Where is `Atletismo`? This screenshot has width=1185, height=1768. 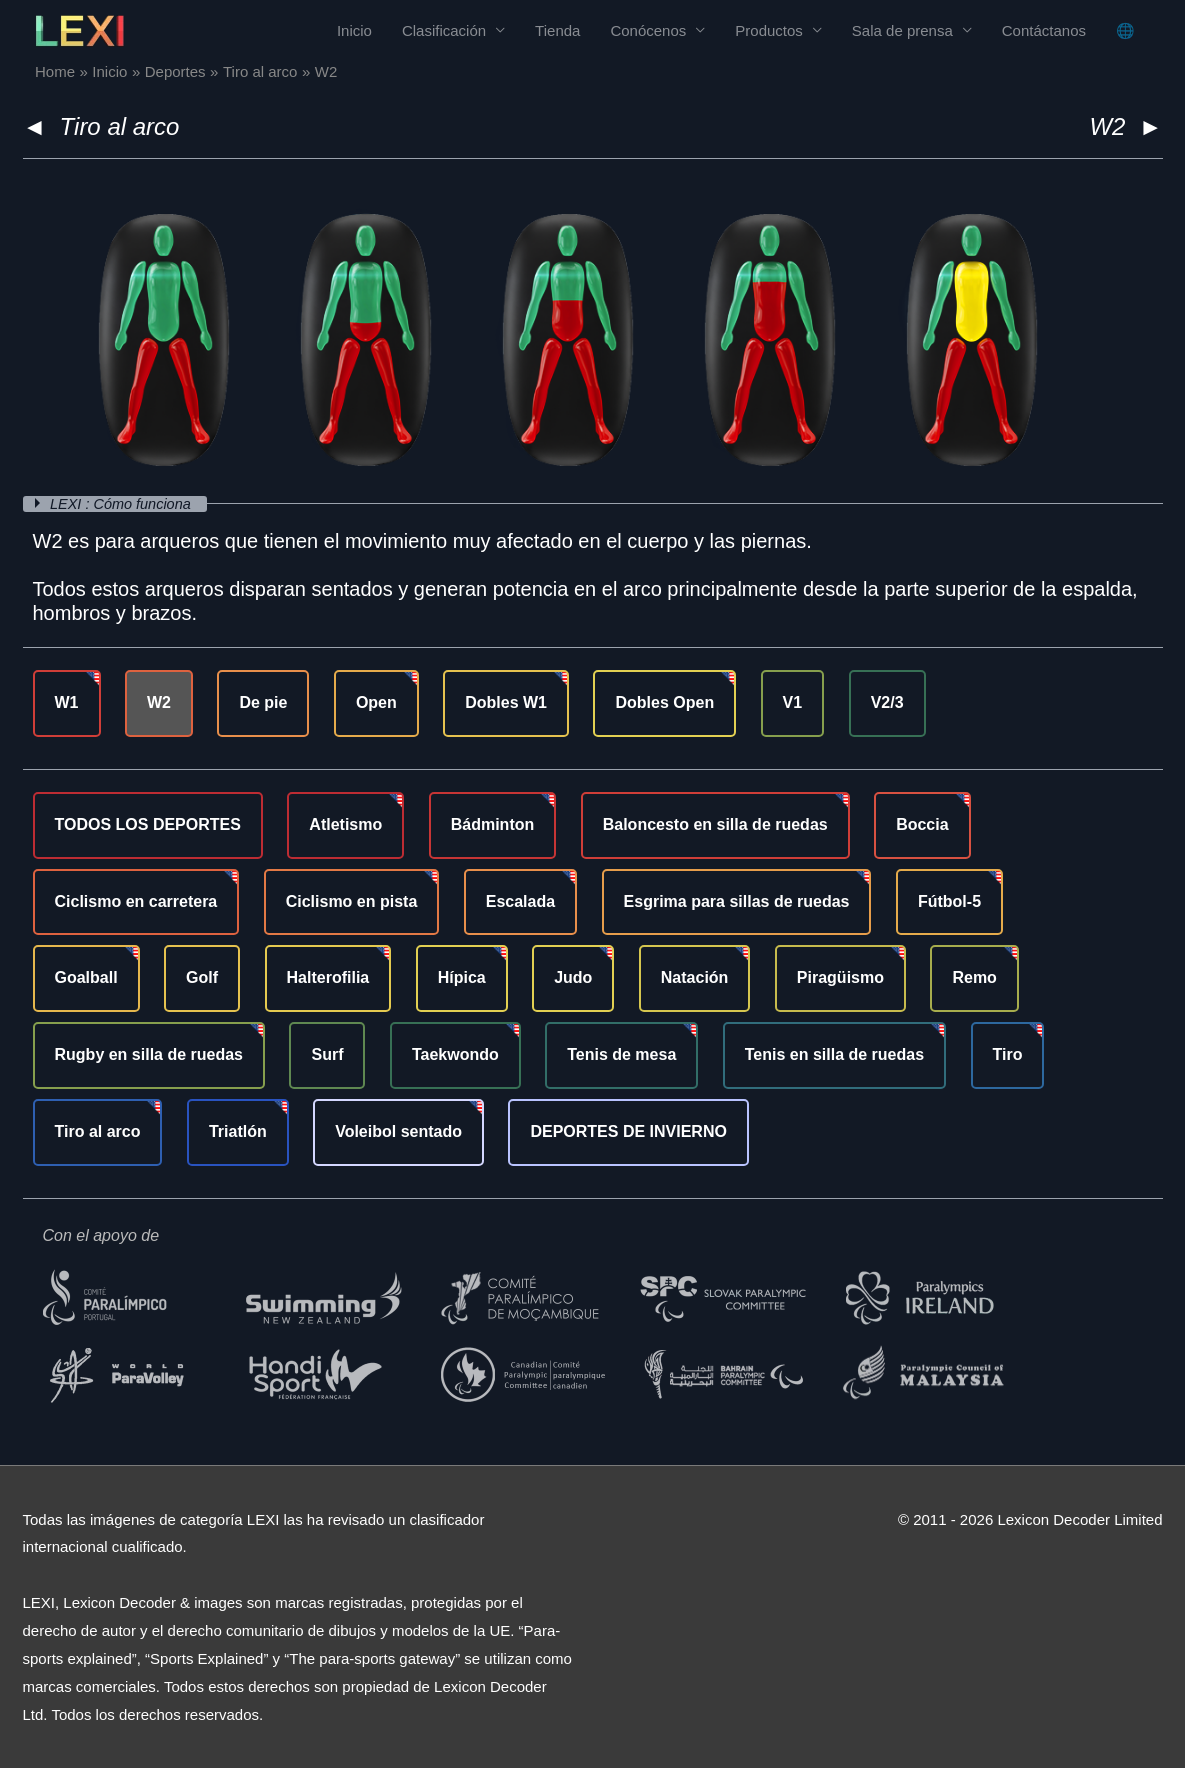
Atletismo is located at coordinates (345, 824).